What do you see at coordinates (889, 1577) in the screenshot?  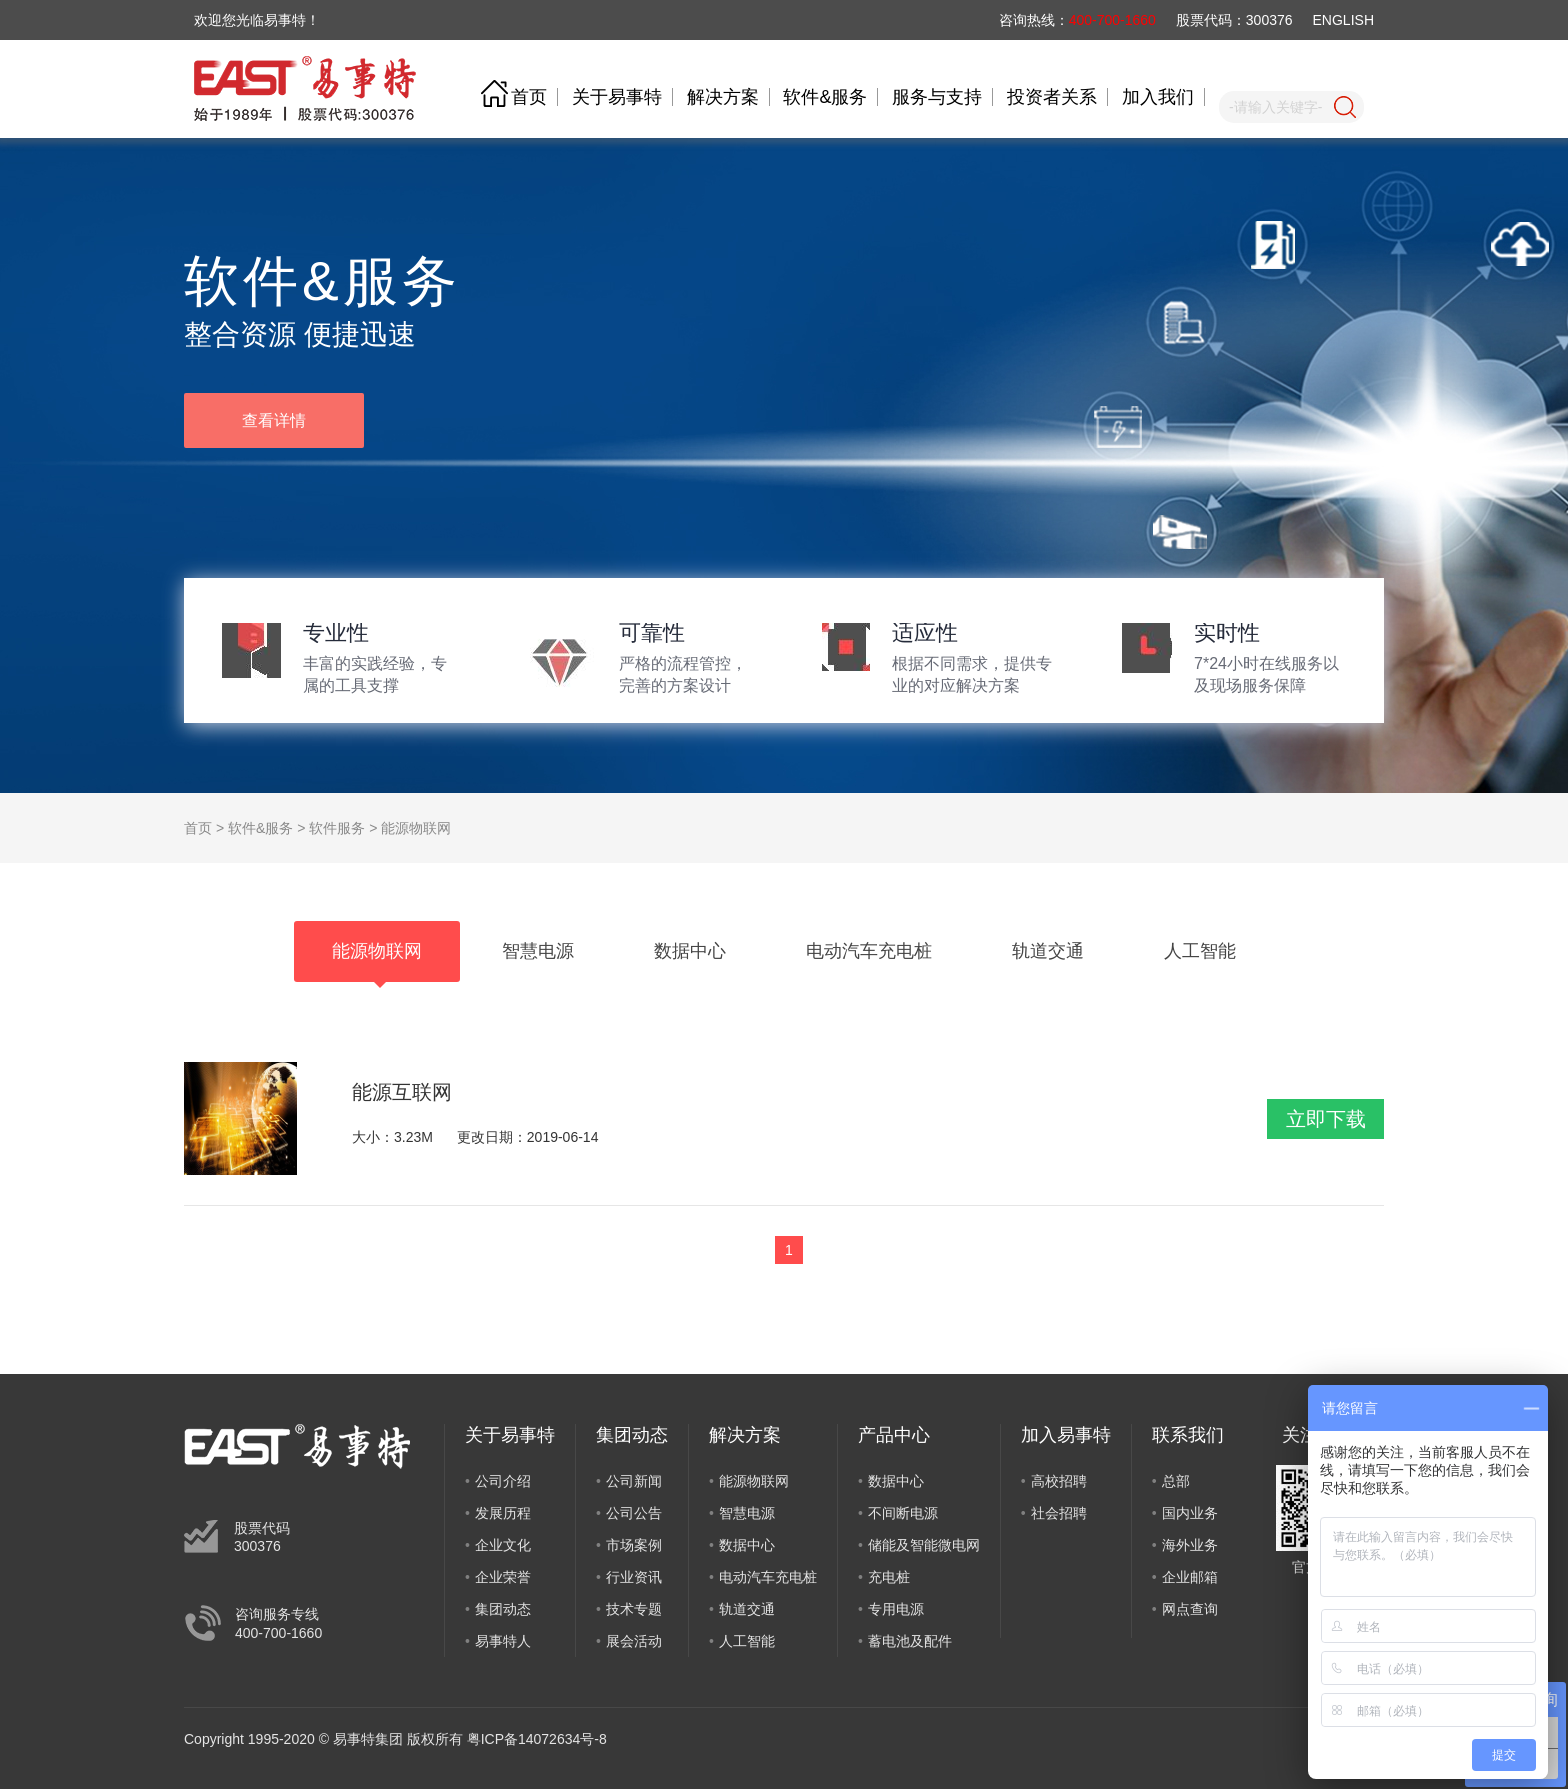 I see `充电桩` at bounding box center [889, 1577].